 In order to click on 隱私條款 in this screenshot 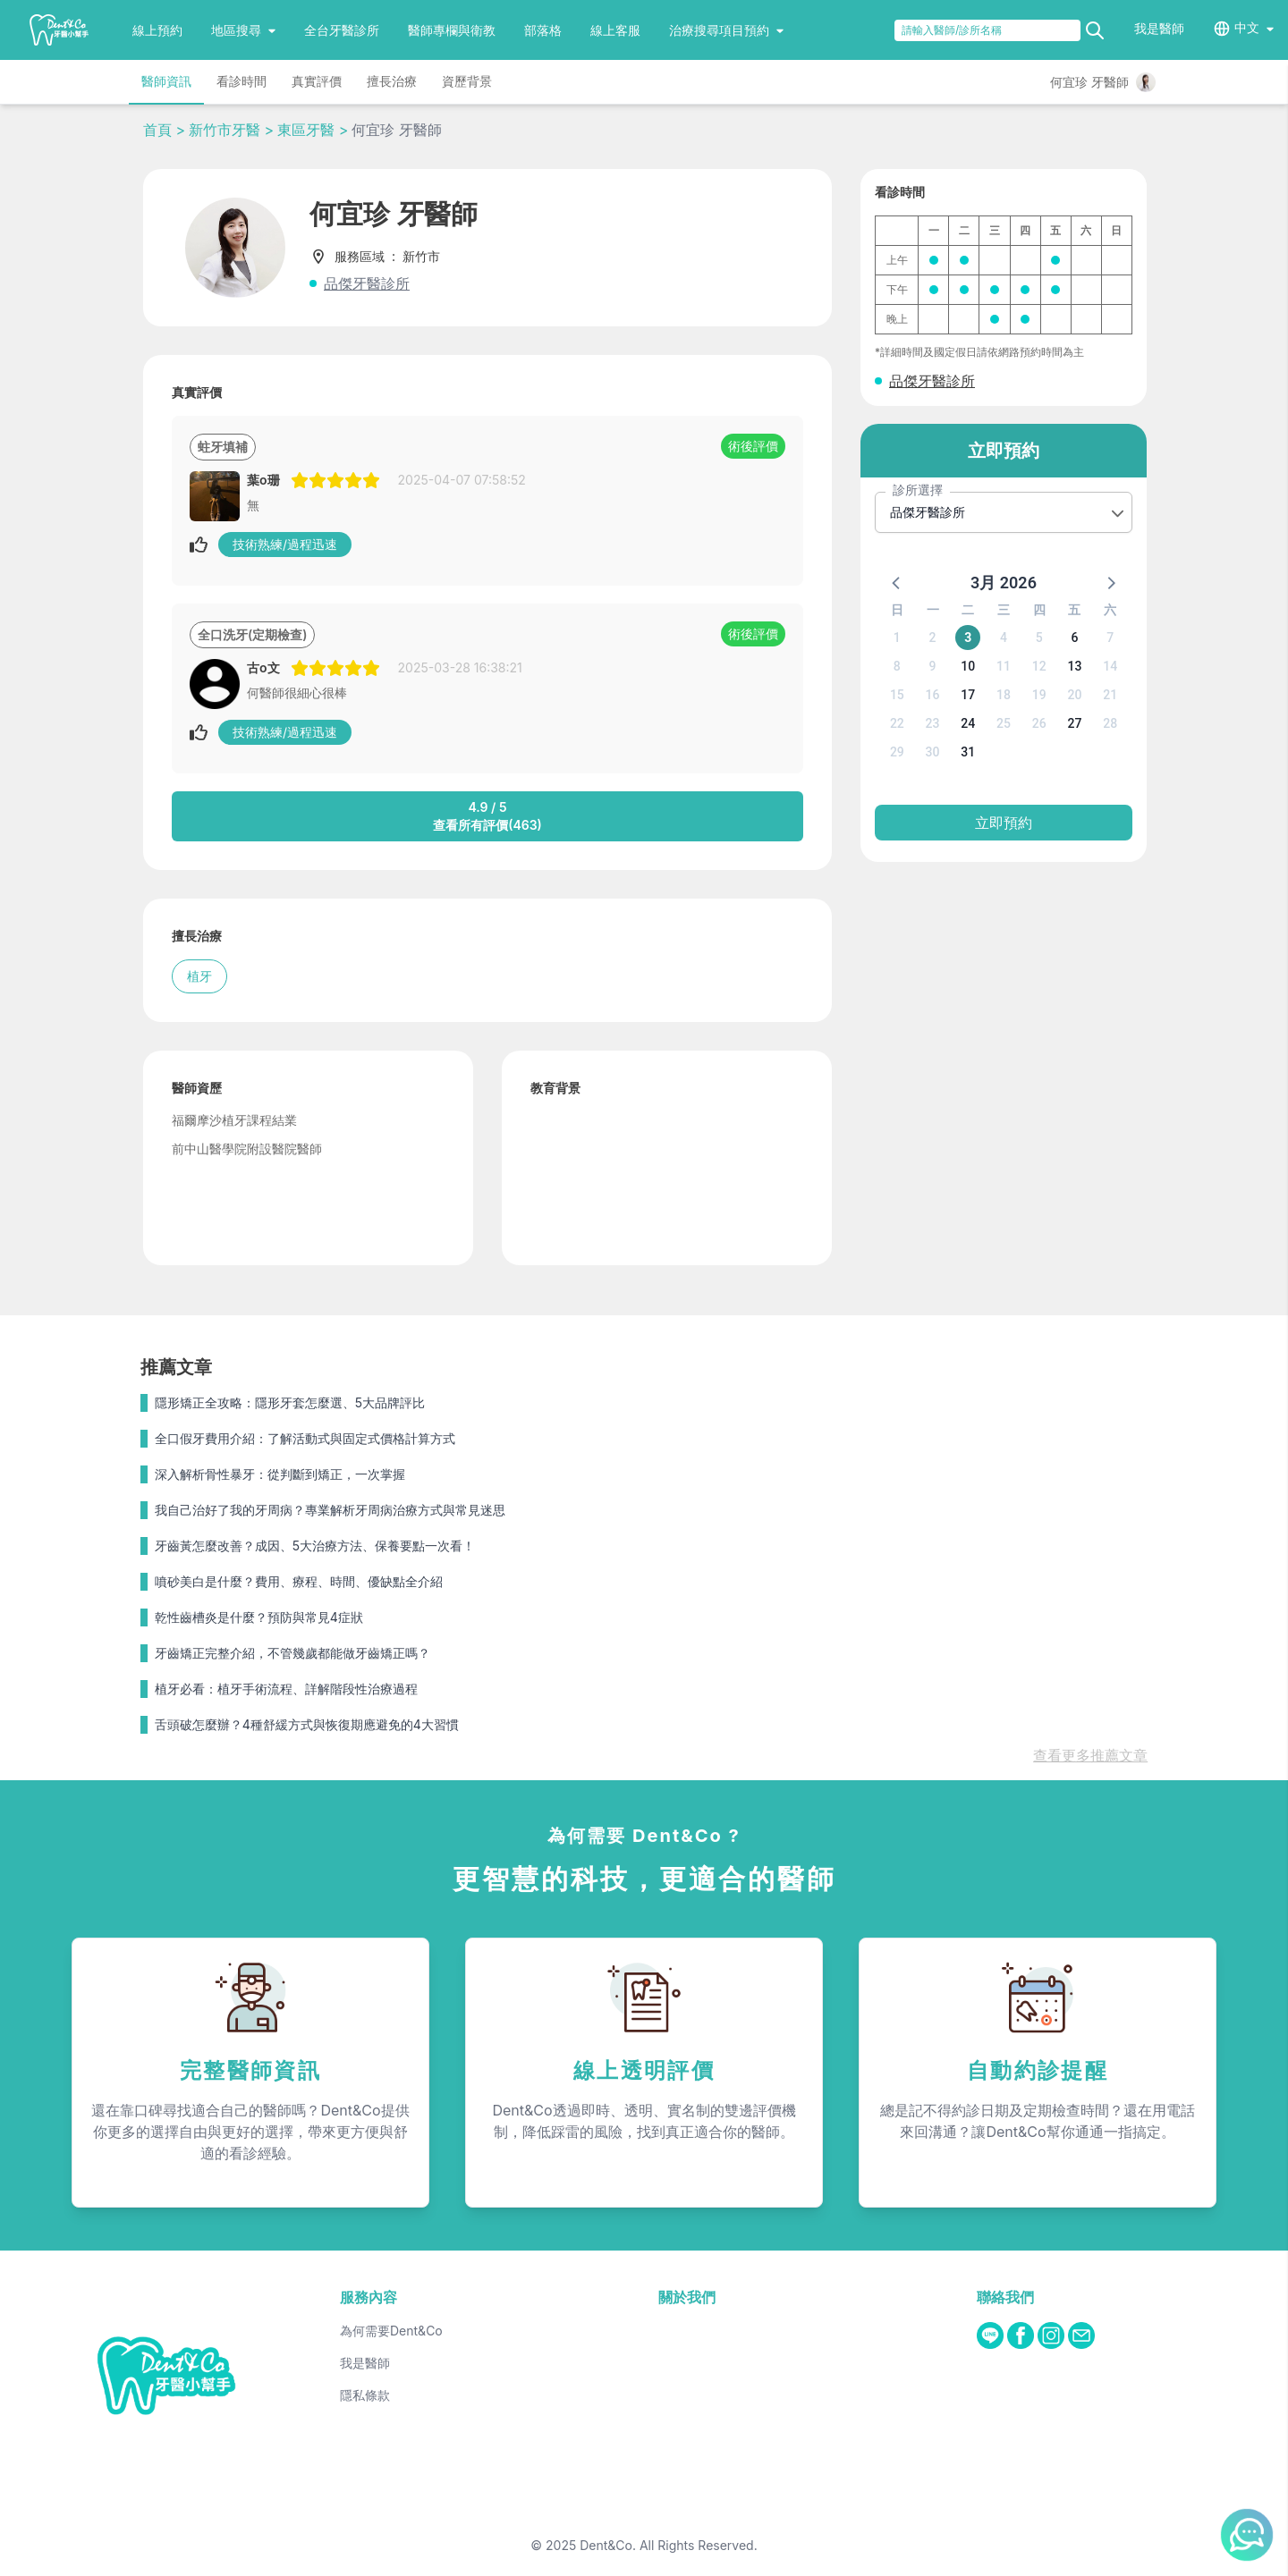, I will do `click(365, 2395)`.